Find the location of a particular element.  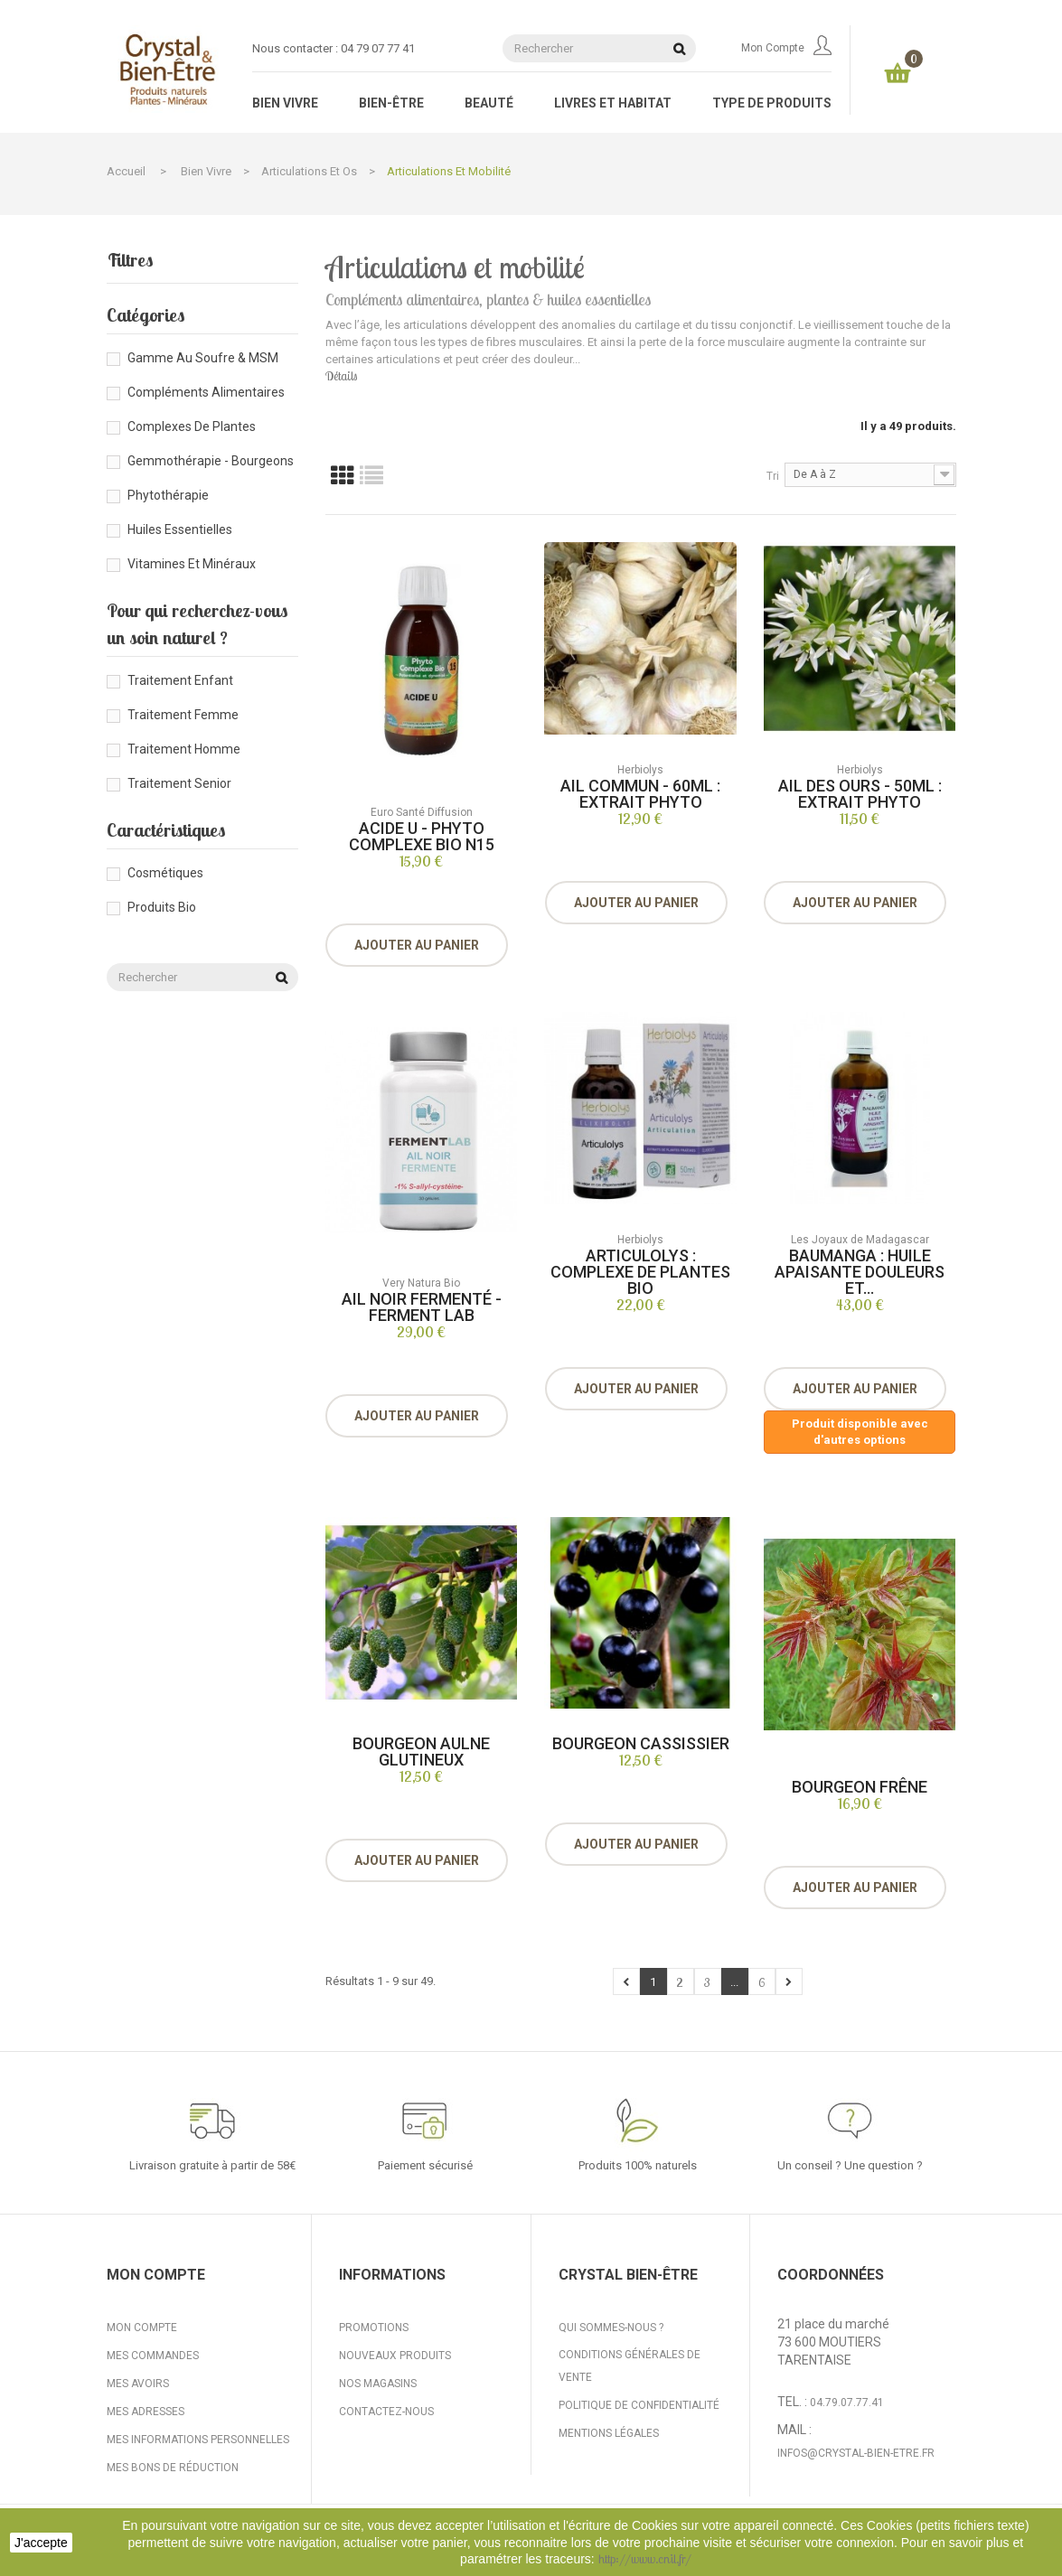

J'accepte is located at coordinates (41, 2542).